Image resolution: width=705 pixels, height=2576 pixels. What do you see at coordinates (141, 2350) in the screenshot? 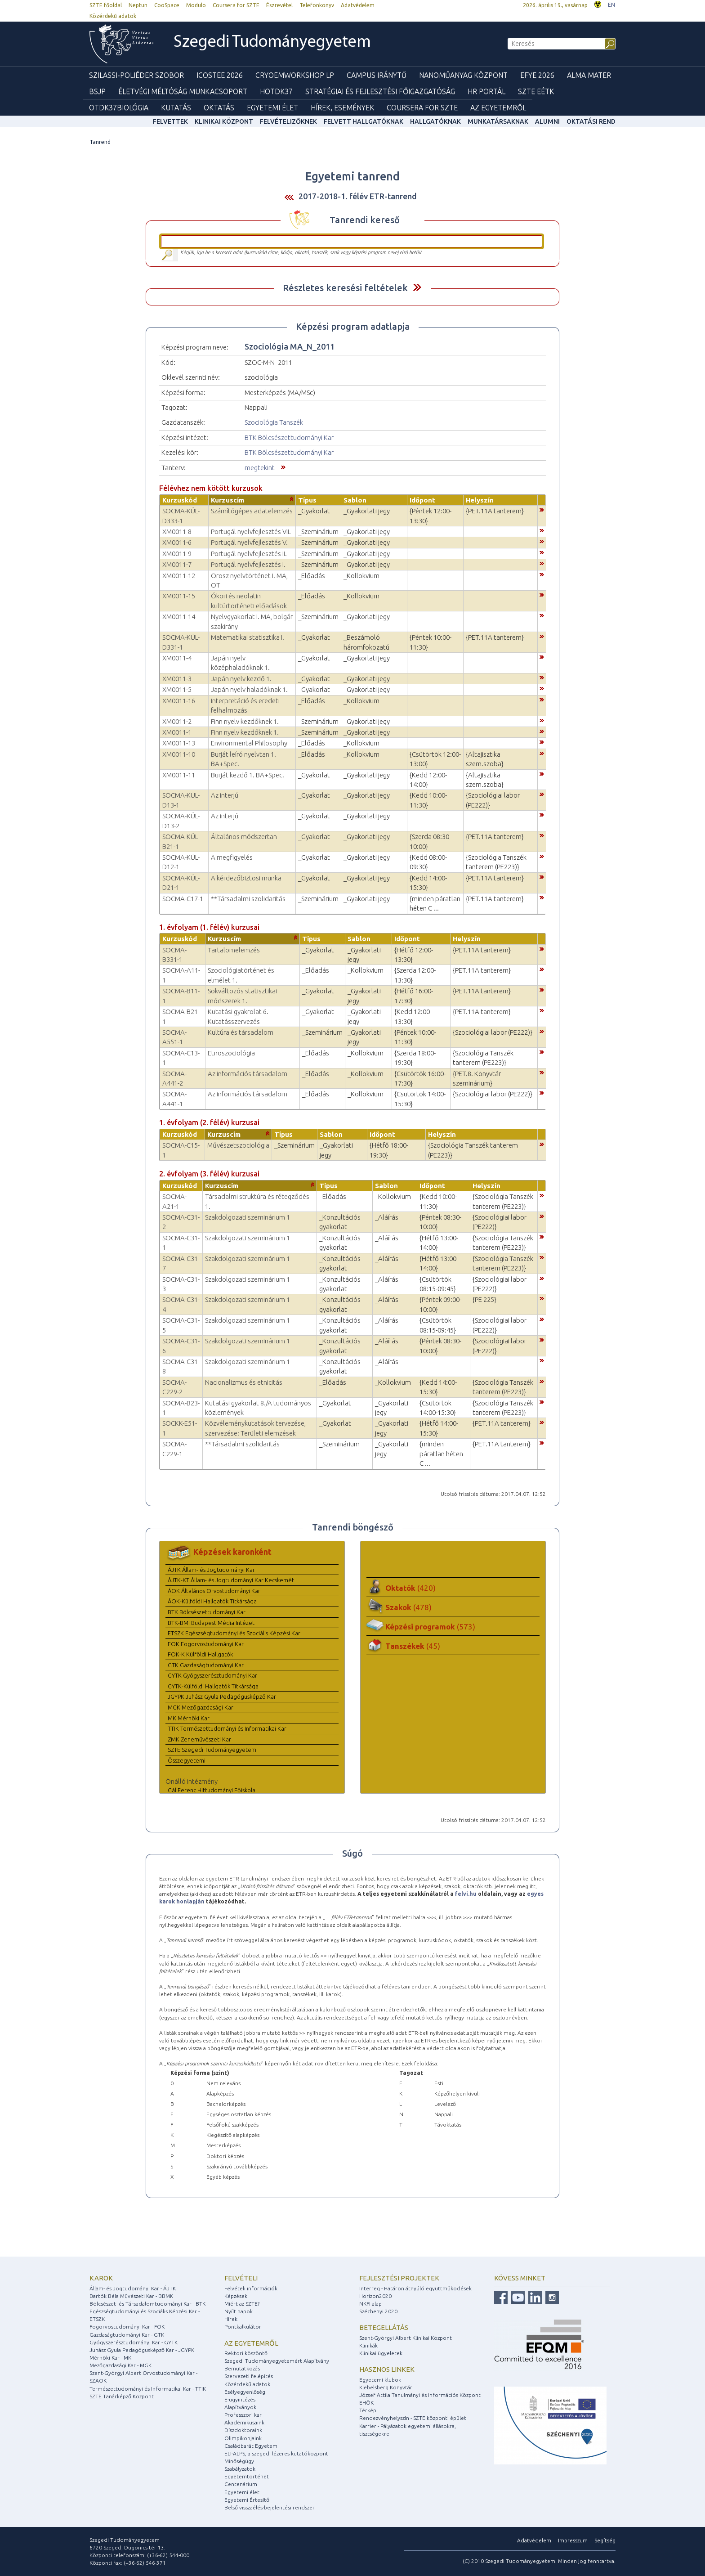
I see `Juhász Gyula Pedagógusképző Kar - JGYPK` at bounding box center [141, 2350].